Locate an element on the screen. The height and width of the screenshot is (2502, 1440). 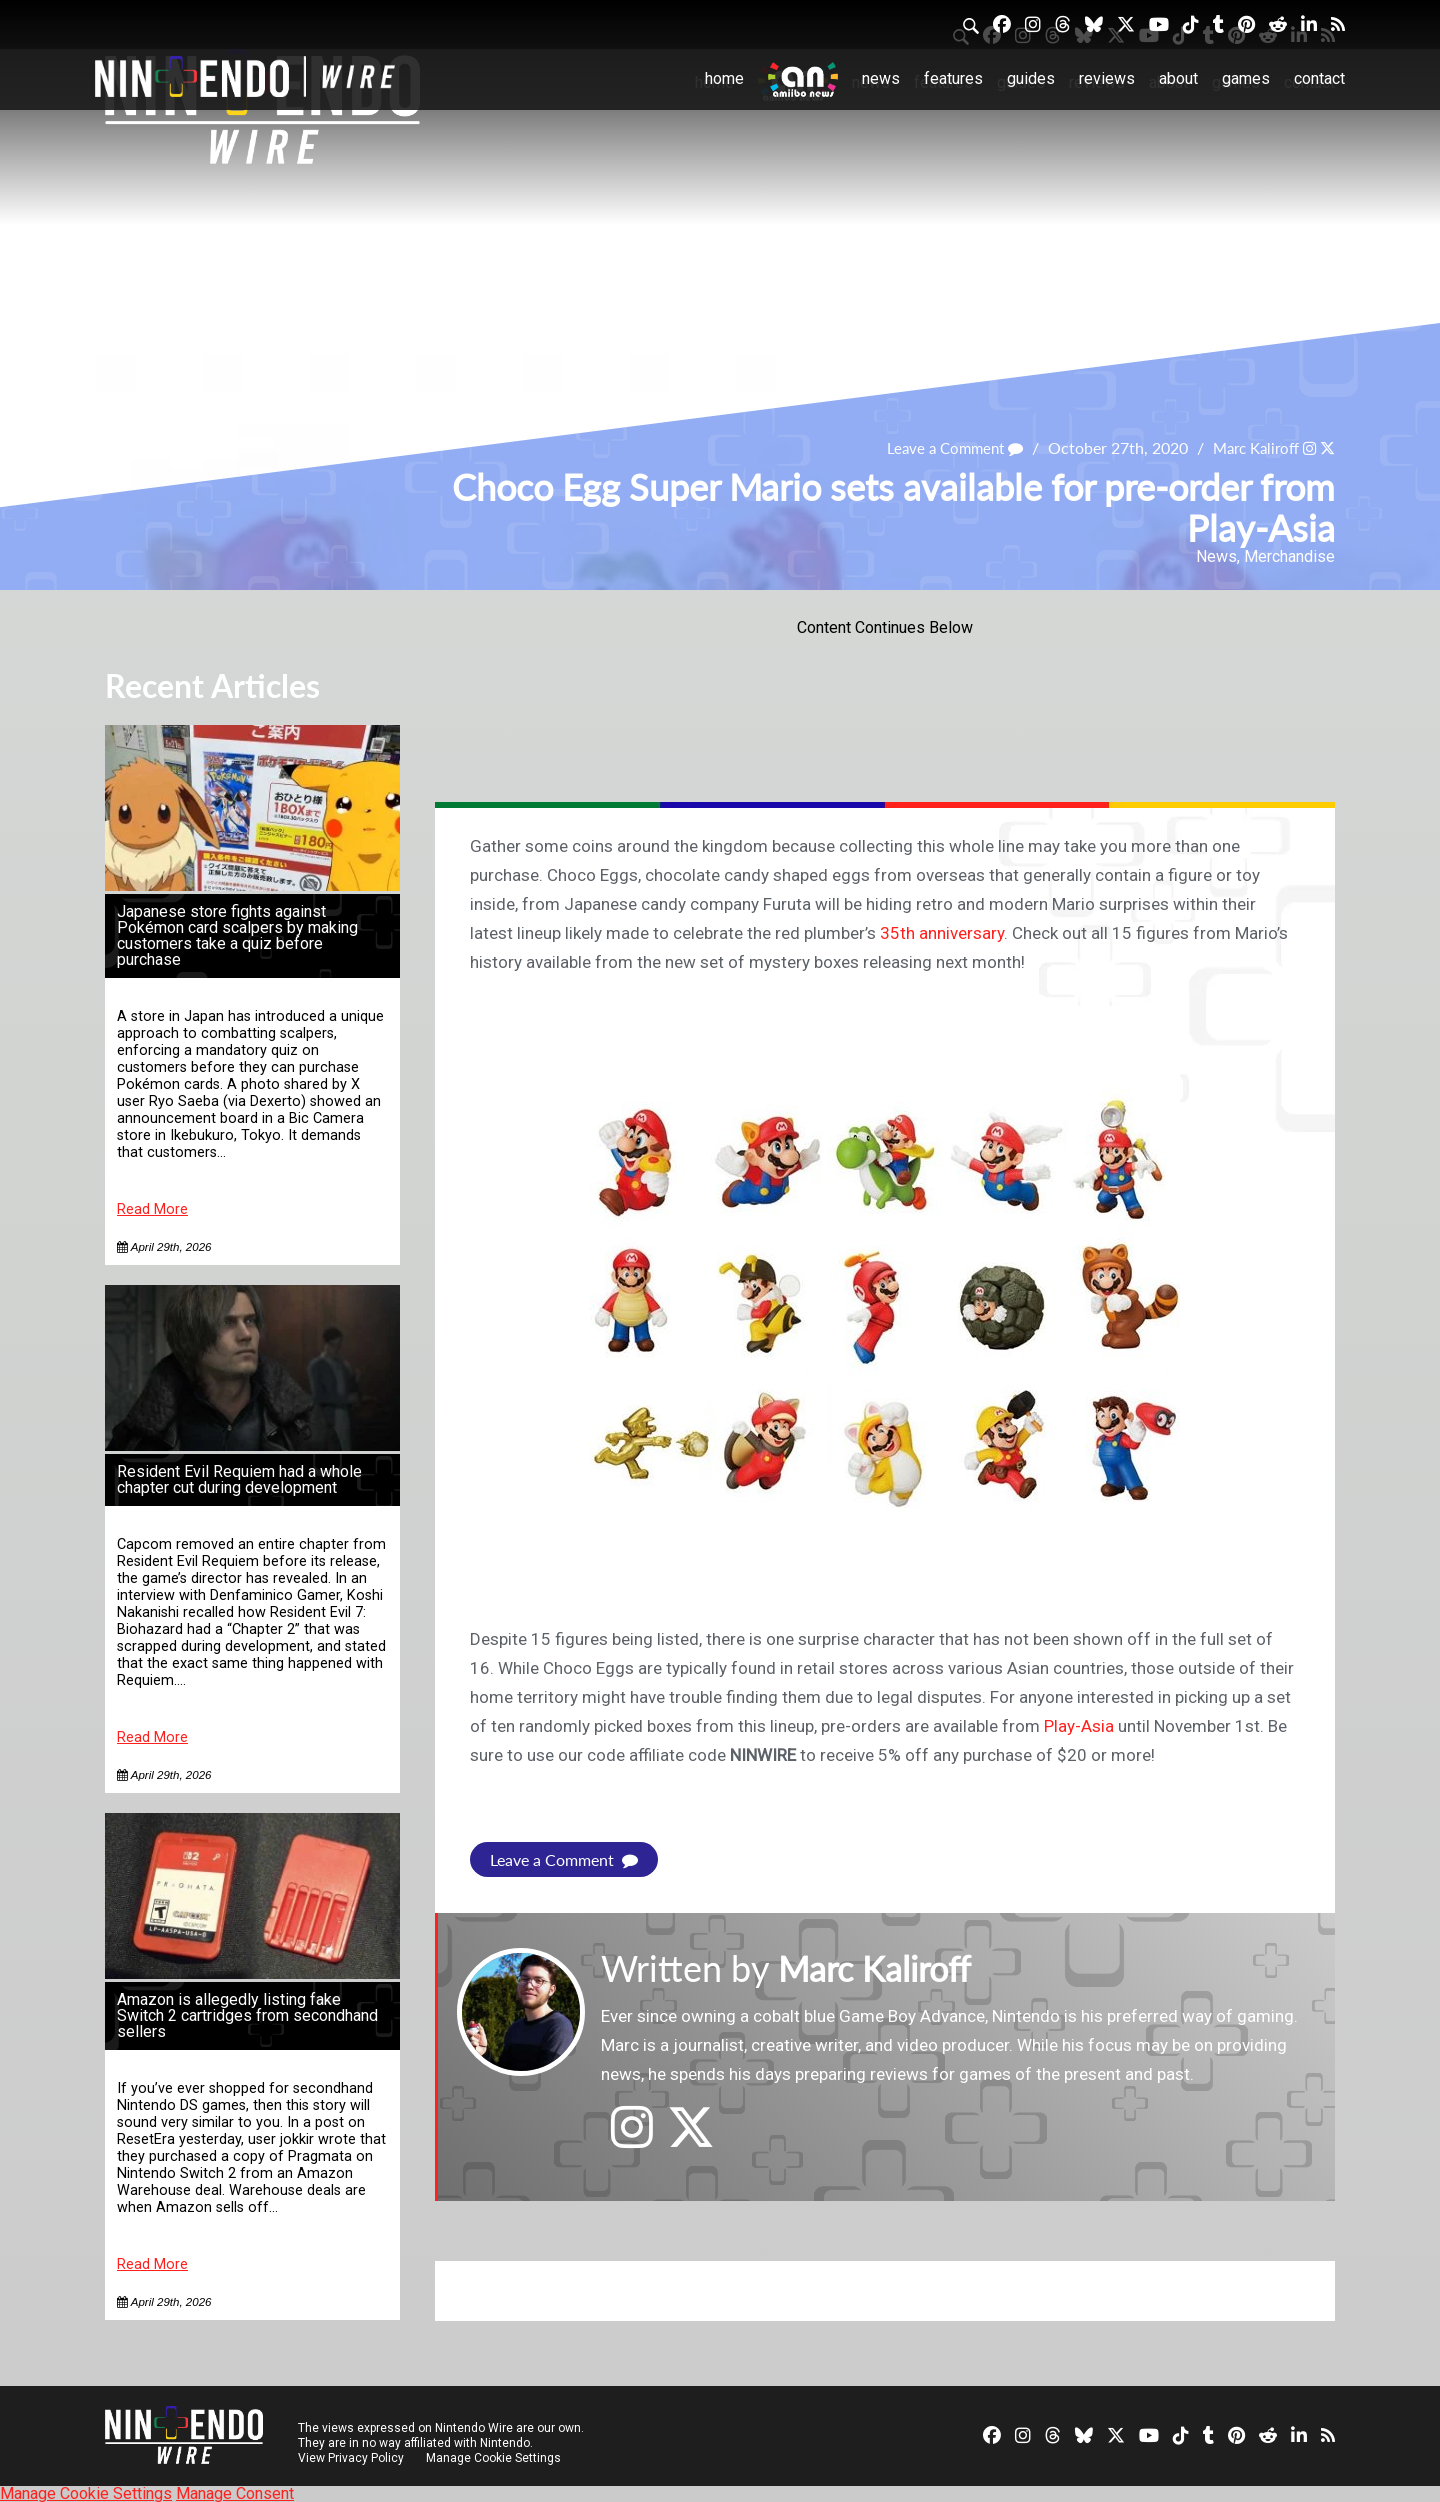
Guides is located at coordinates (1031, 78).